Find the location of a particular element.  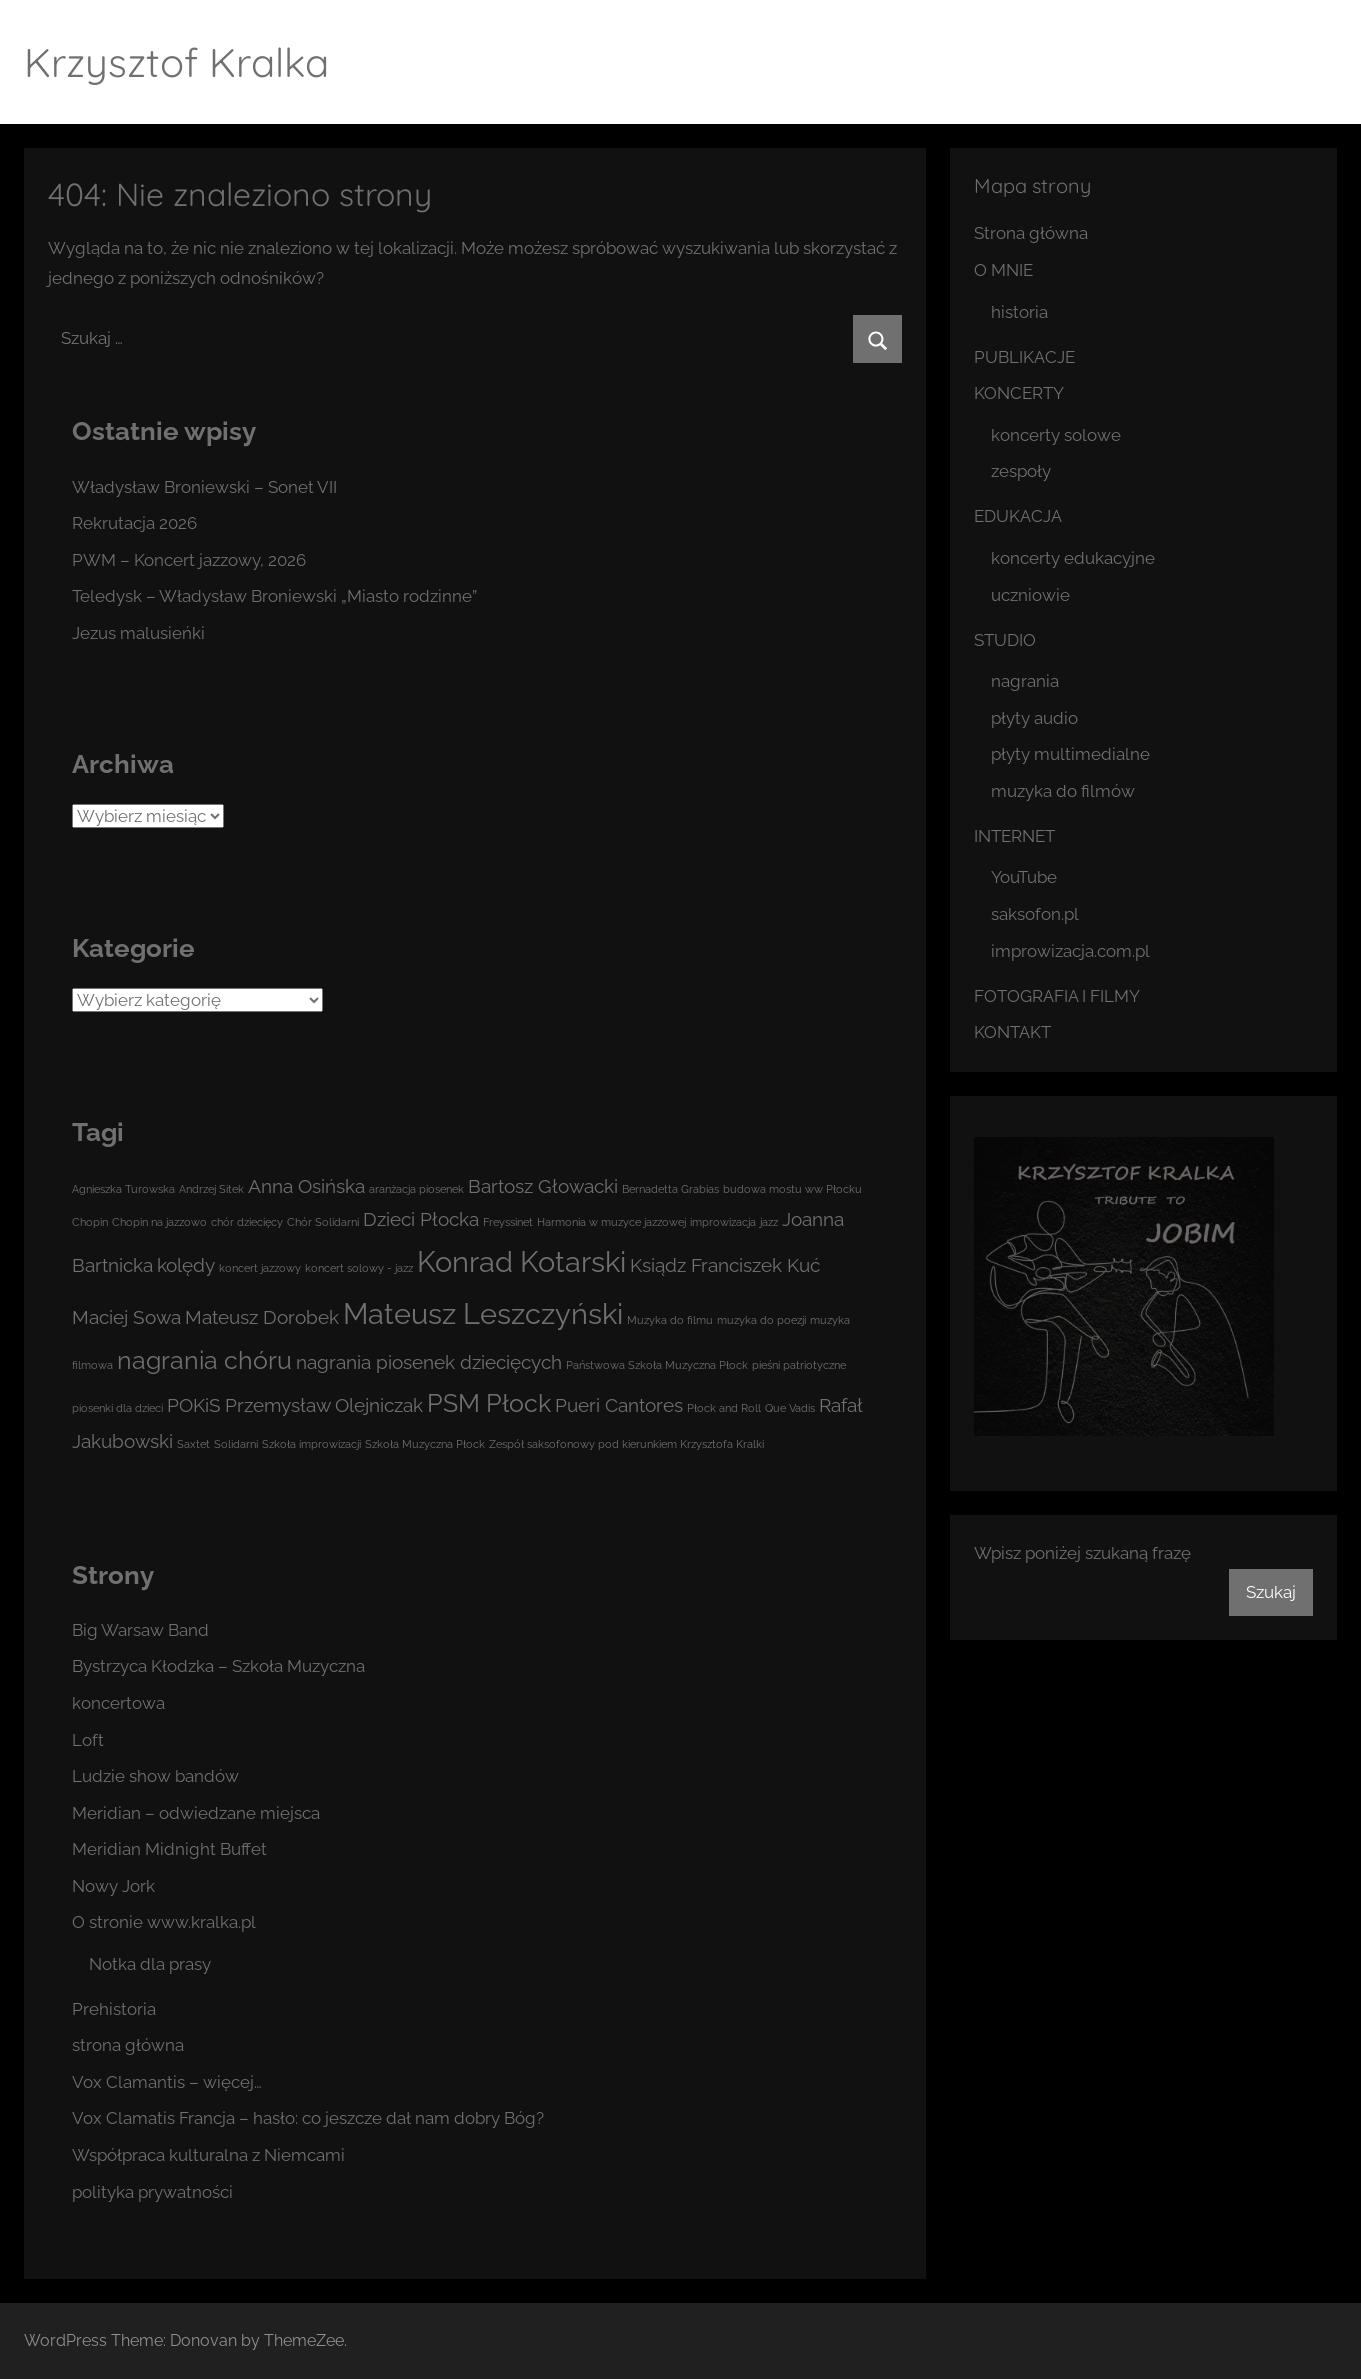

Chopin na jazzowo [Chopin na jazzowo (1 element)] is located at coordinates (159, 1222).